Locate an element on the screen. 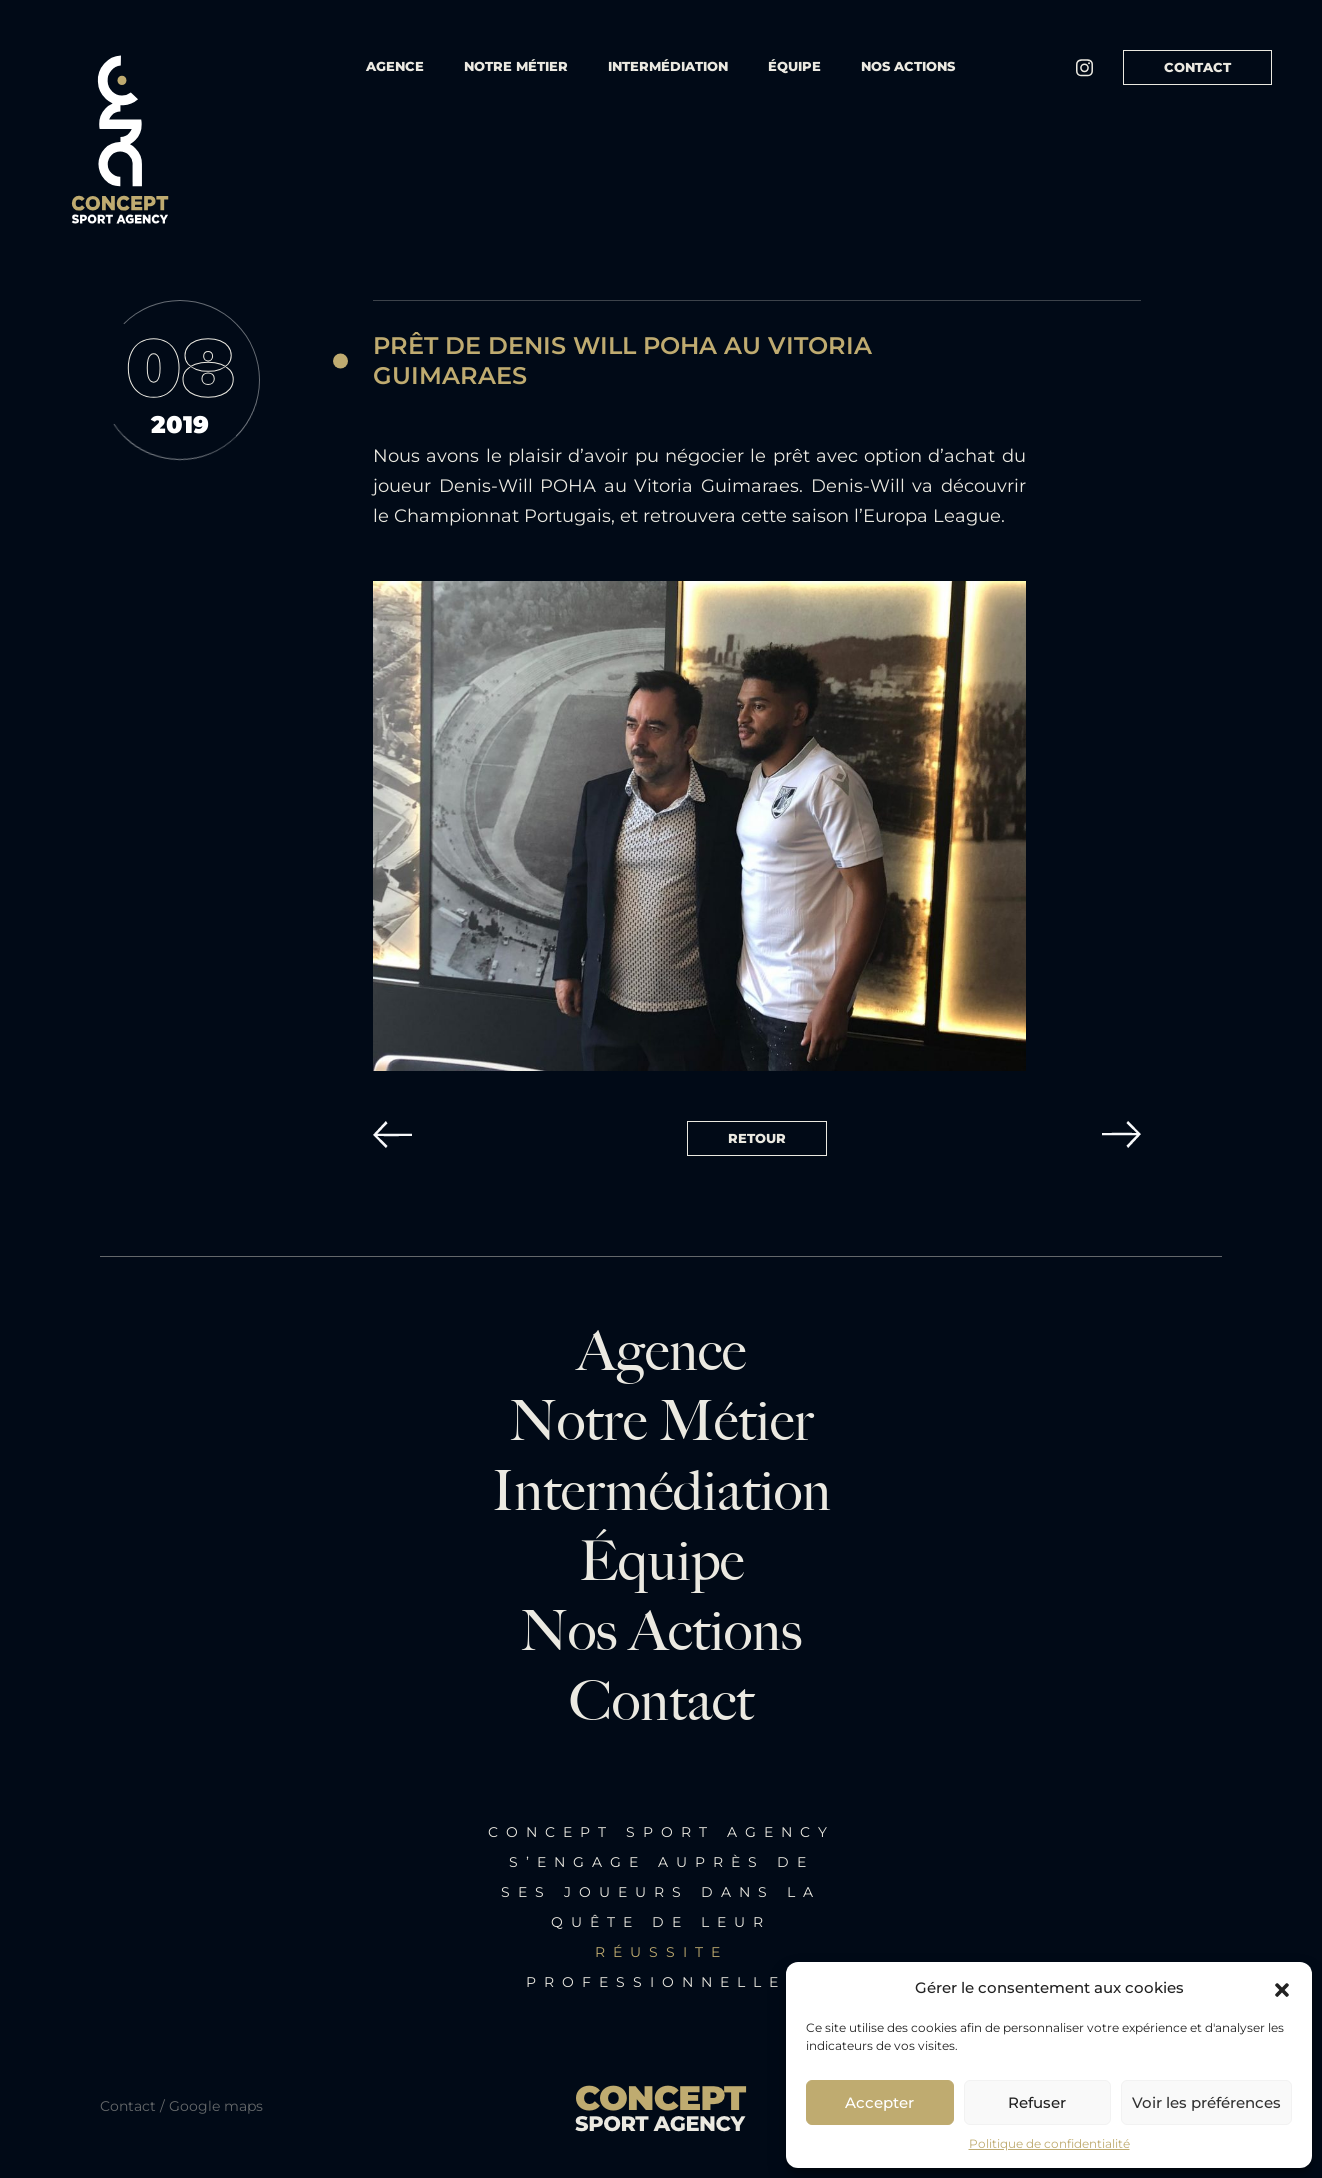  Politique de confidentialité is located at coordinates (1049, 2143).